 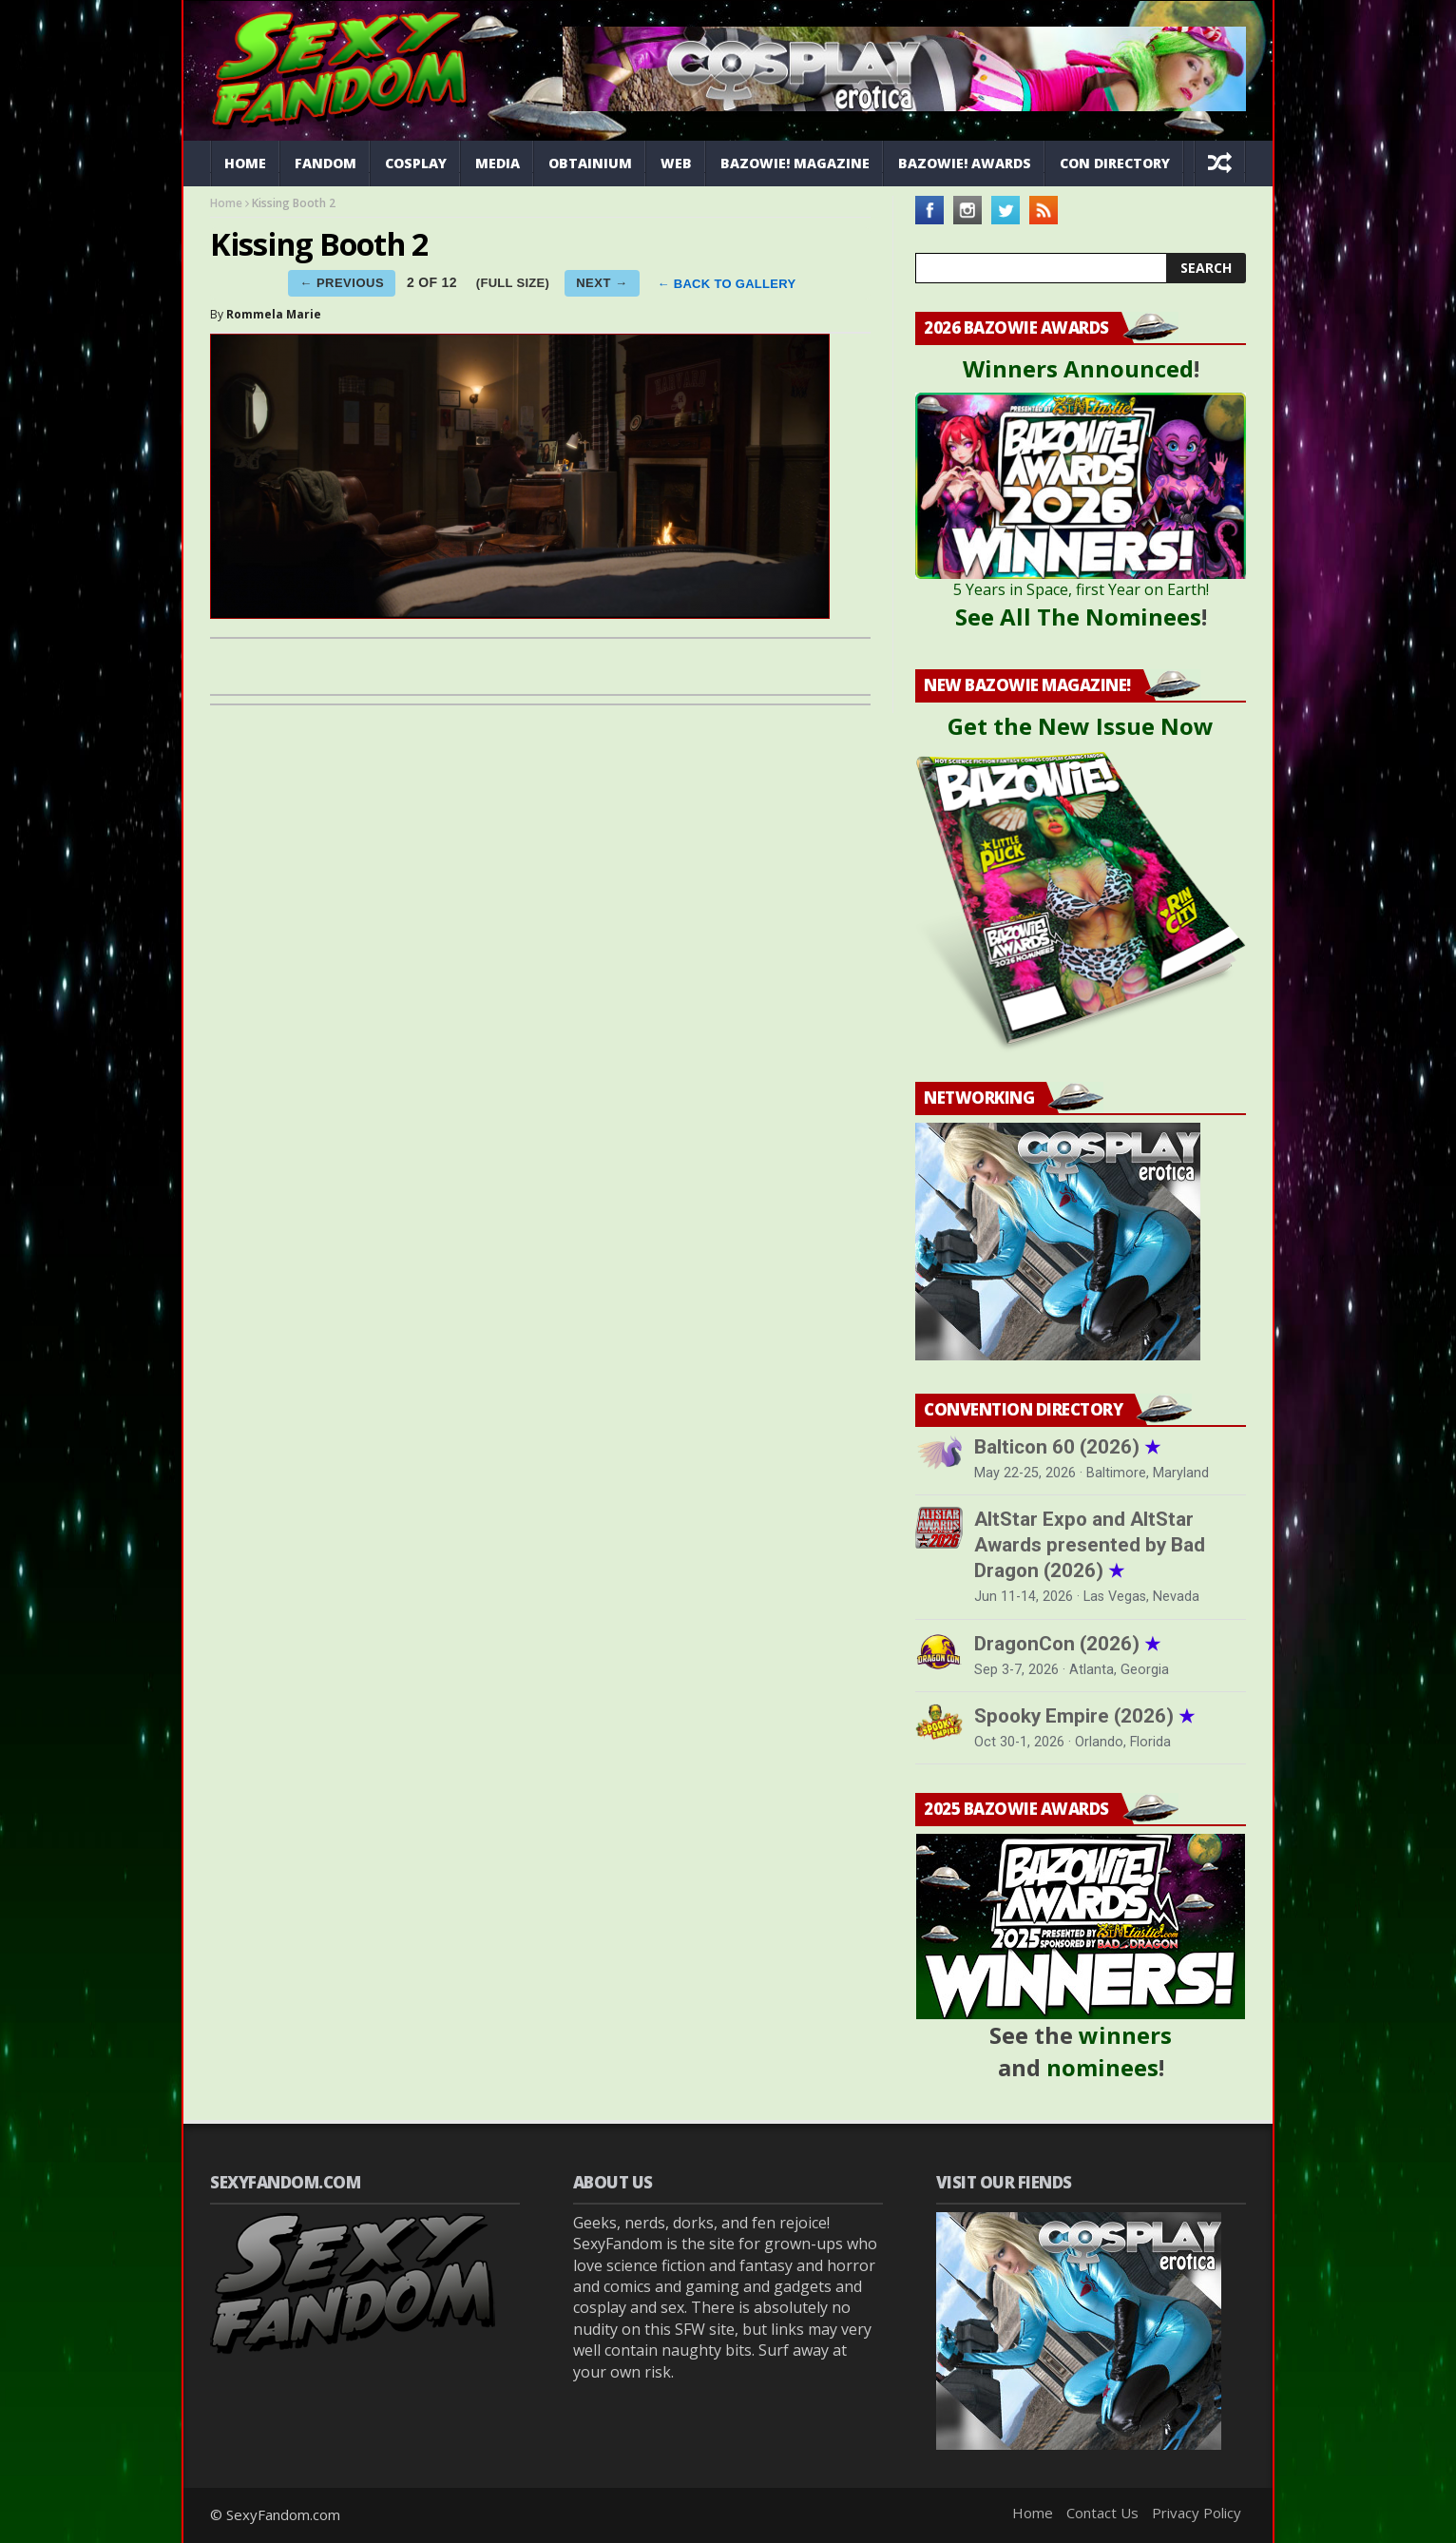 What do you see at coordinates (1125, 2035) in the screenshot?
I see `winners` at bounding box center [1125, 2035].